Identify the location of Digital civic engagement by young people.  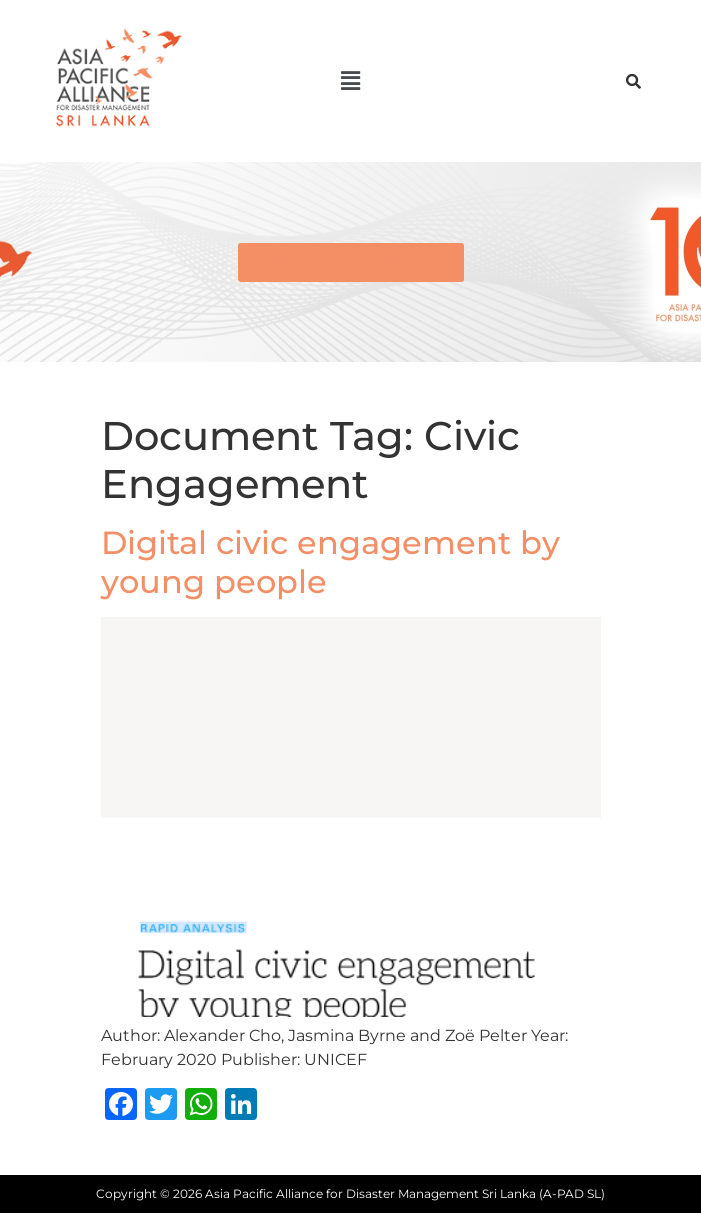
(330, 561).